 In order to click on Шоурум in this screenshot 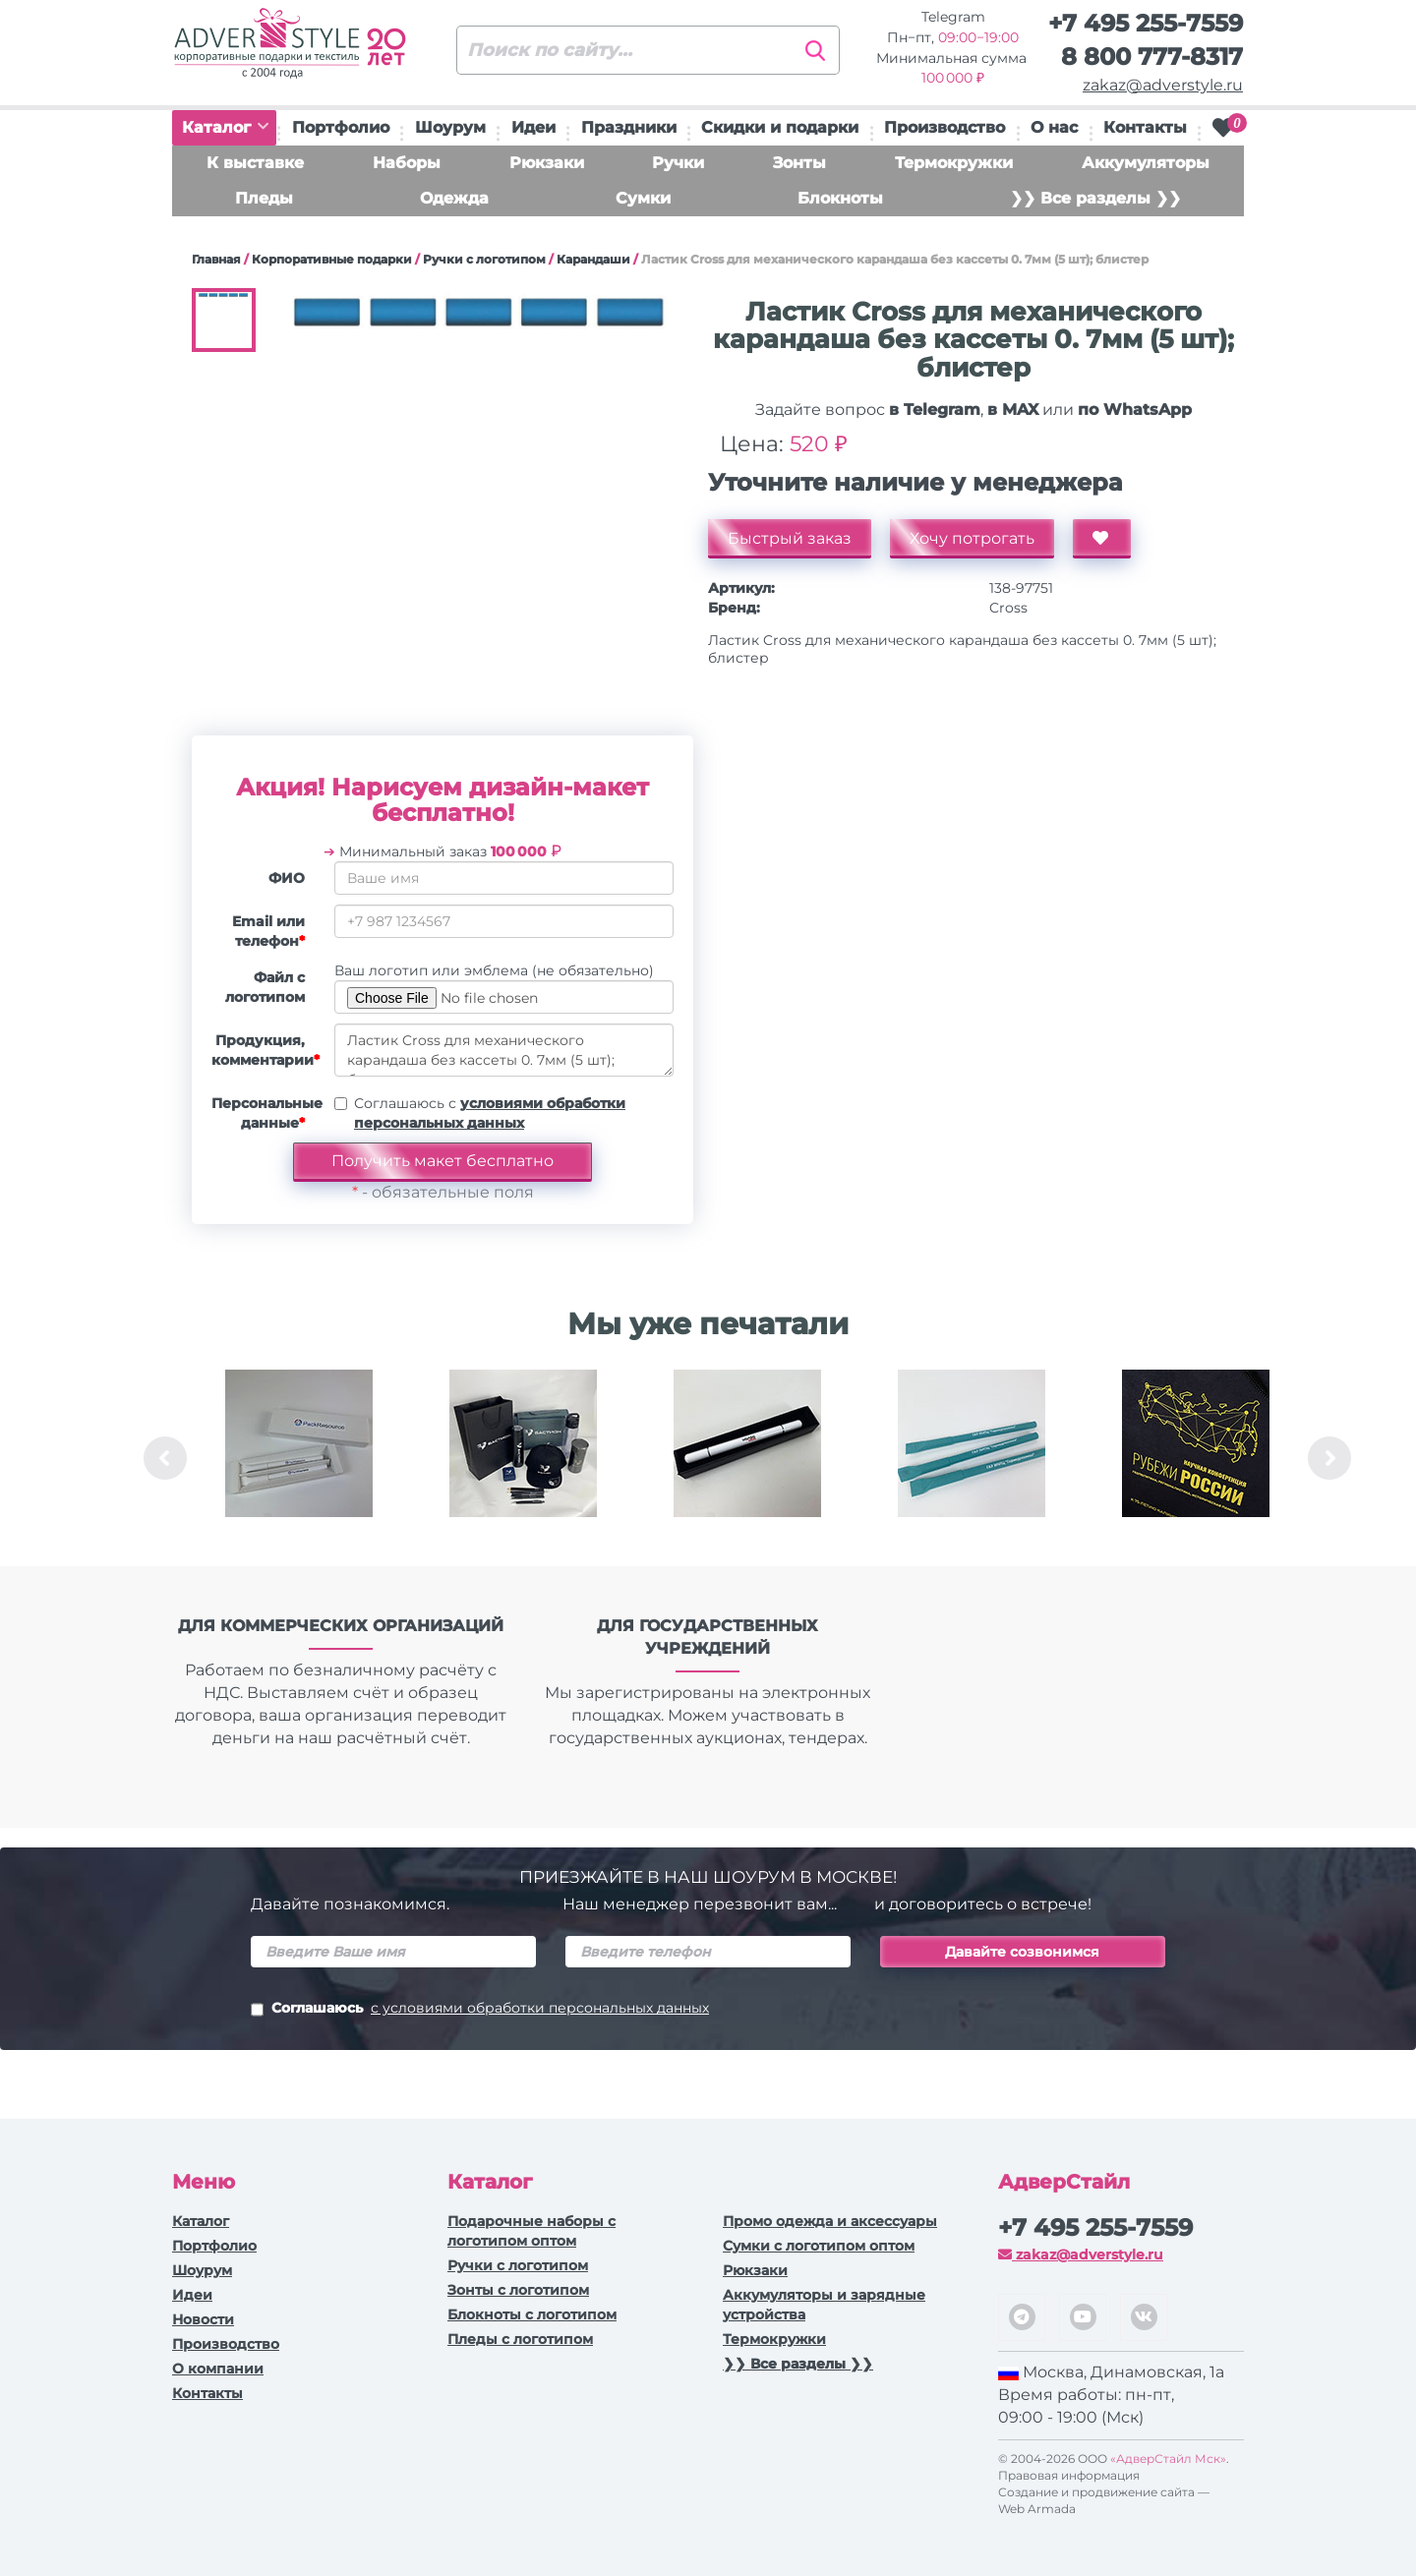, I will do `click(450, 127)`.